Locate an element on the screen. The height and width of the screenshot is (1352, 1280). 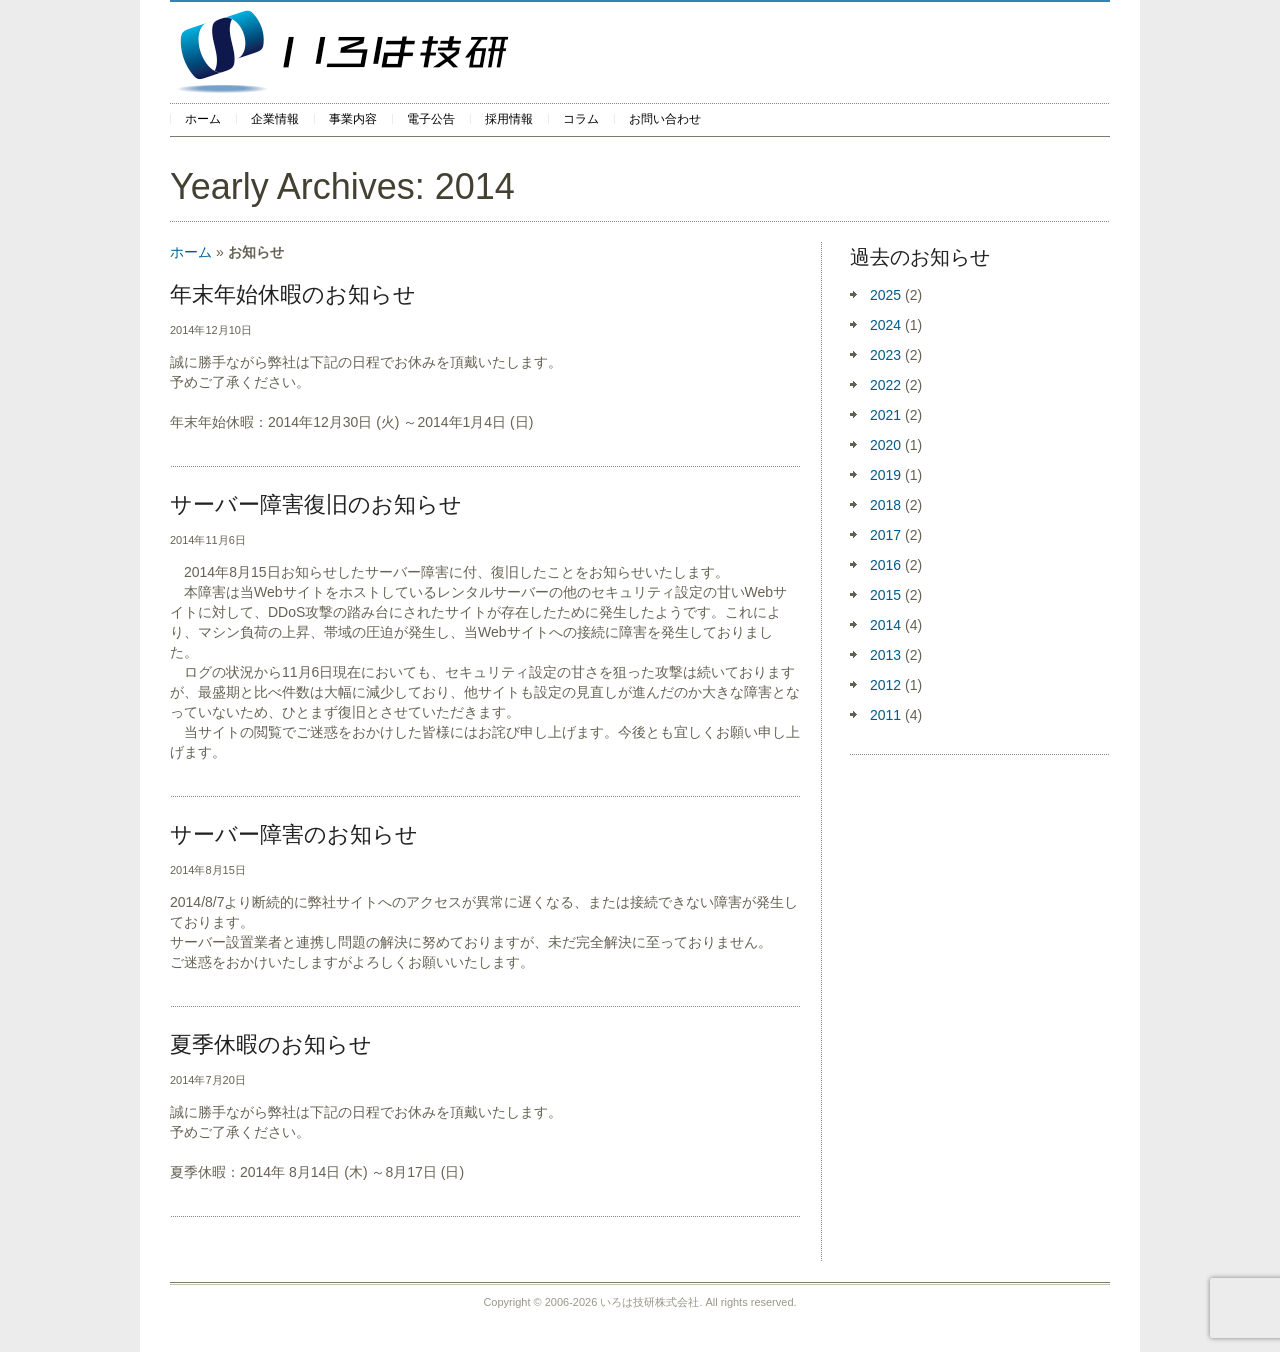
2015 is located at coordinates (885, 595).